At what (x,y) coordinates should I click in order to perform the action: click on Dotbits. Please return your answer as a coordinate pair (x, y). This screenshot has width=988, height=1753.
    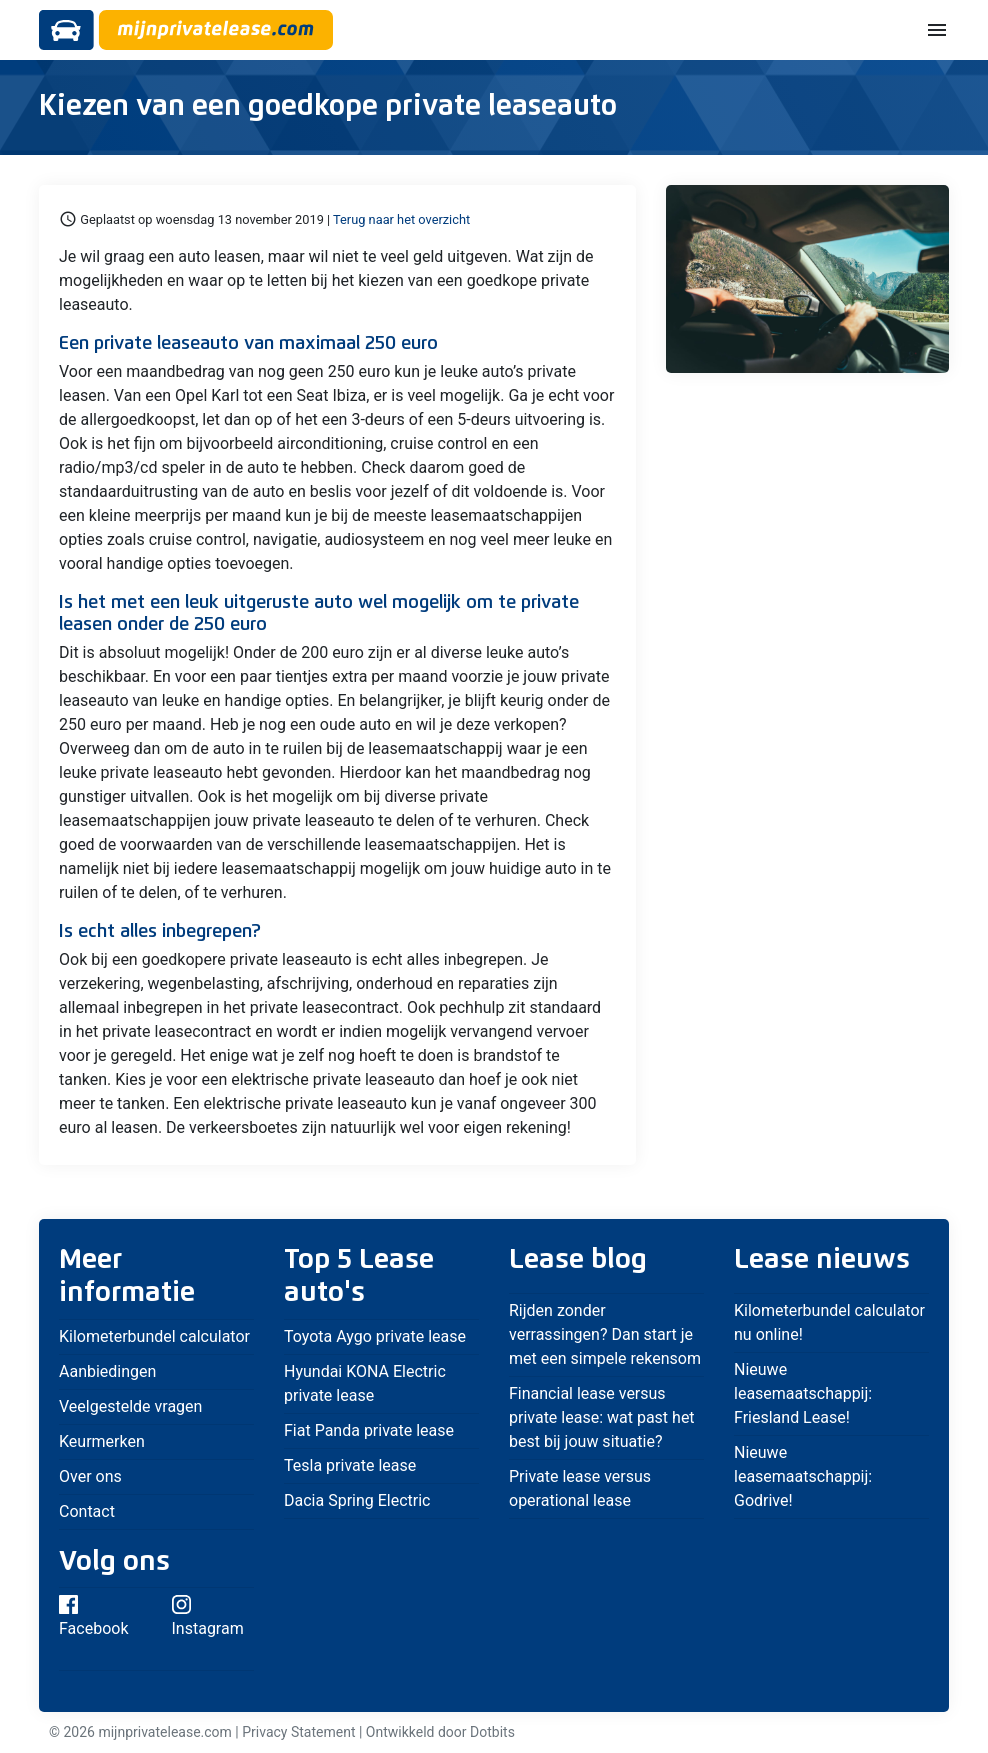
    Looking at the image, I should click on (492, 1732).